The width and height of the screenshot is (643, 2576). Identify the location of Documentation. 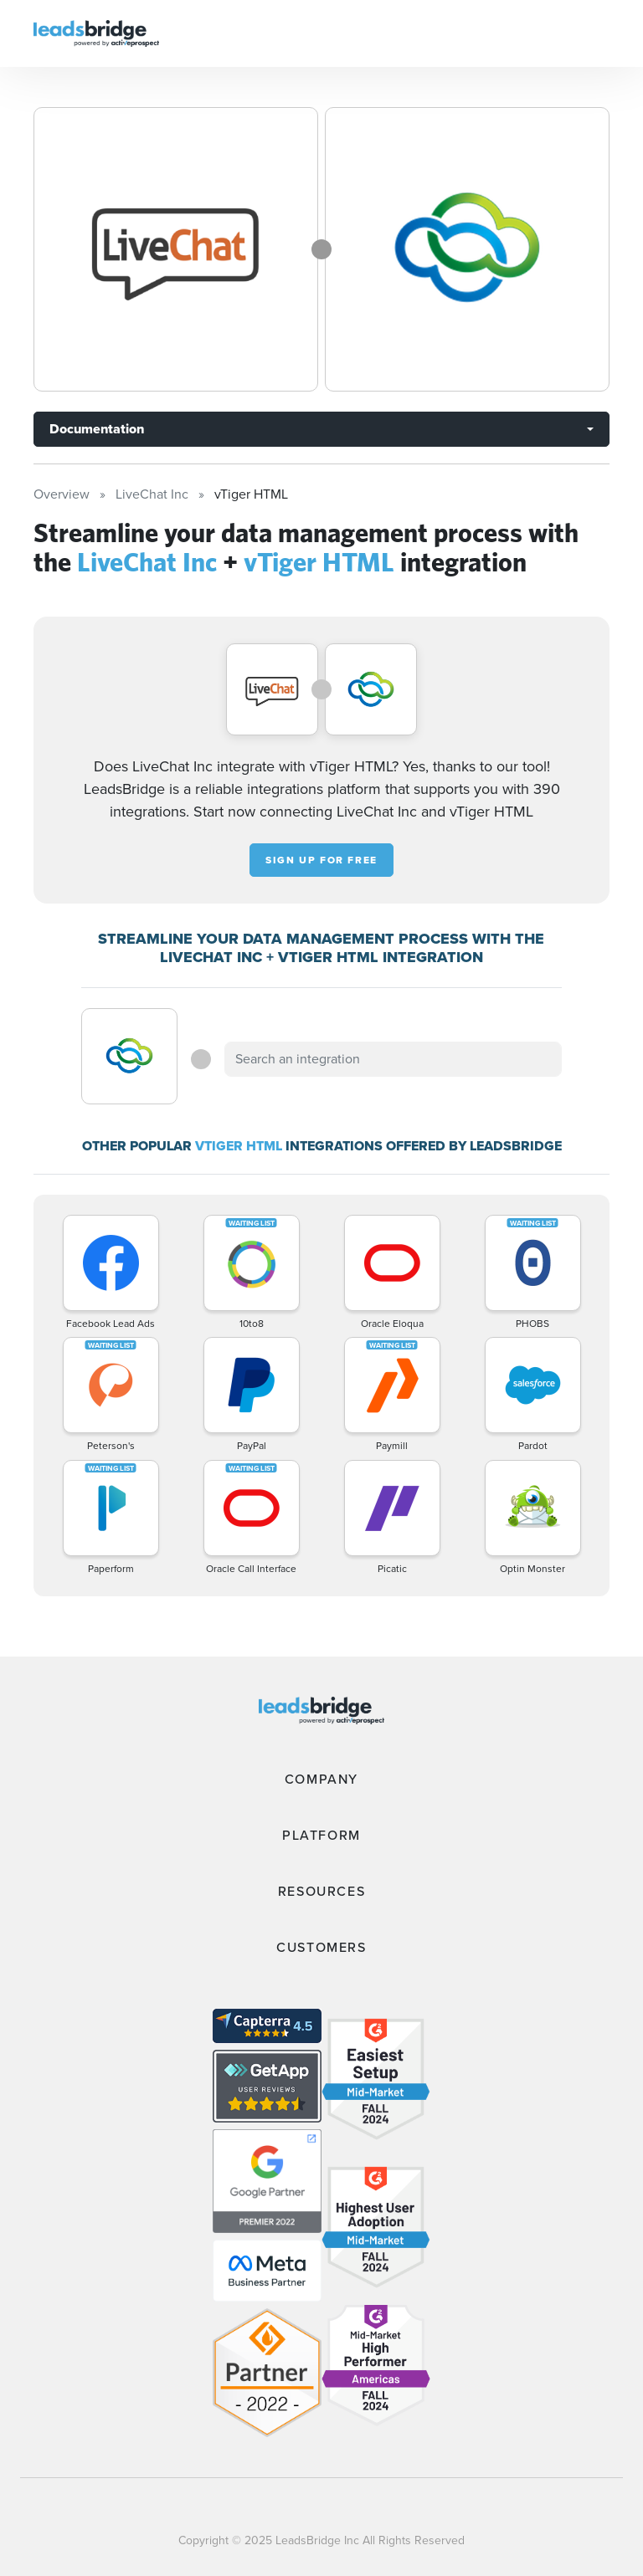
(96, 428).